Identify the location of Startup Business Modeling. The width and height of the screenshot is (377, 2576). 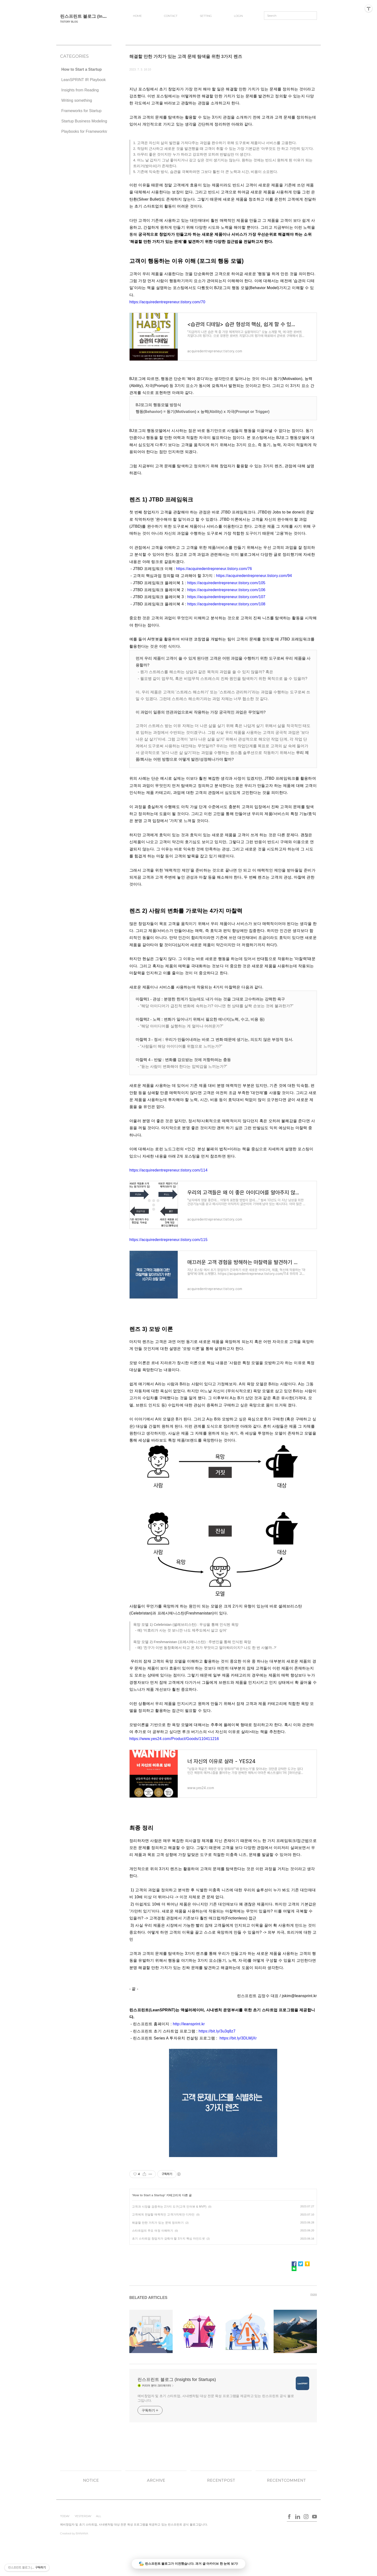
(84, 121).